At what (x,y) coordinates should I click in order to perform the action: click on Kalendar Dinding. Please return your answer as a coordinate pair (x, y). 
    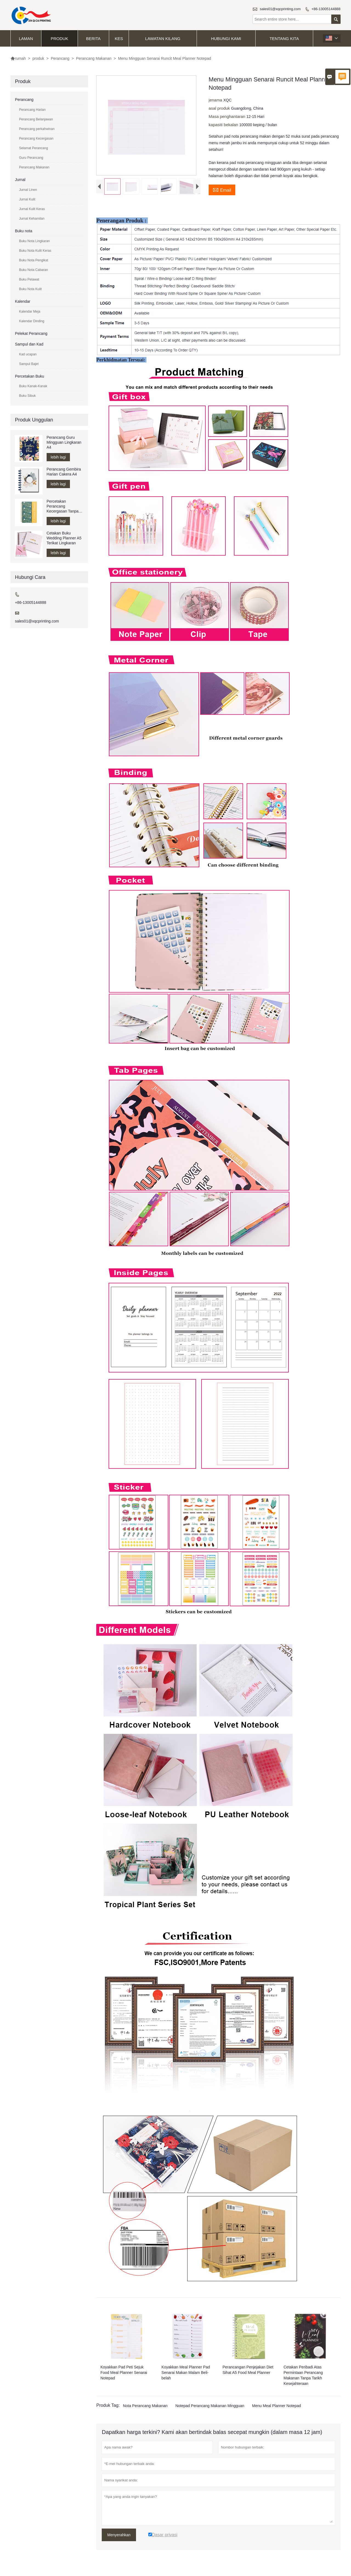
    Looking at the image, I should click on (31, 321).